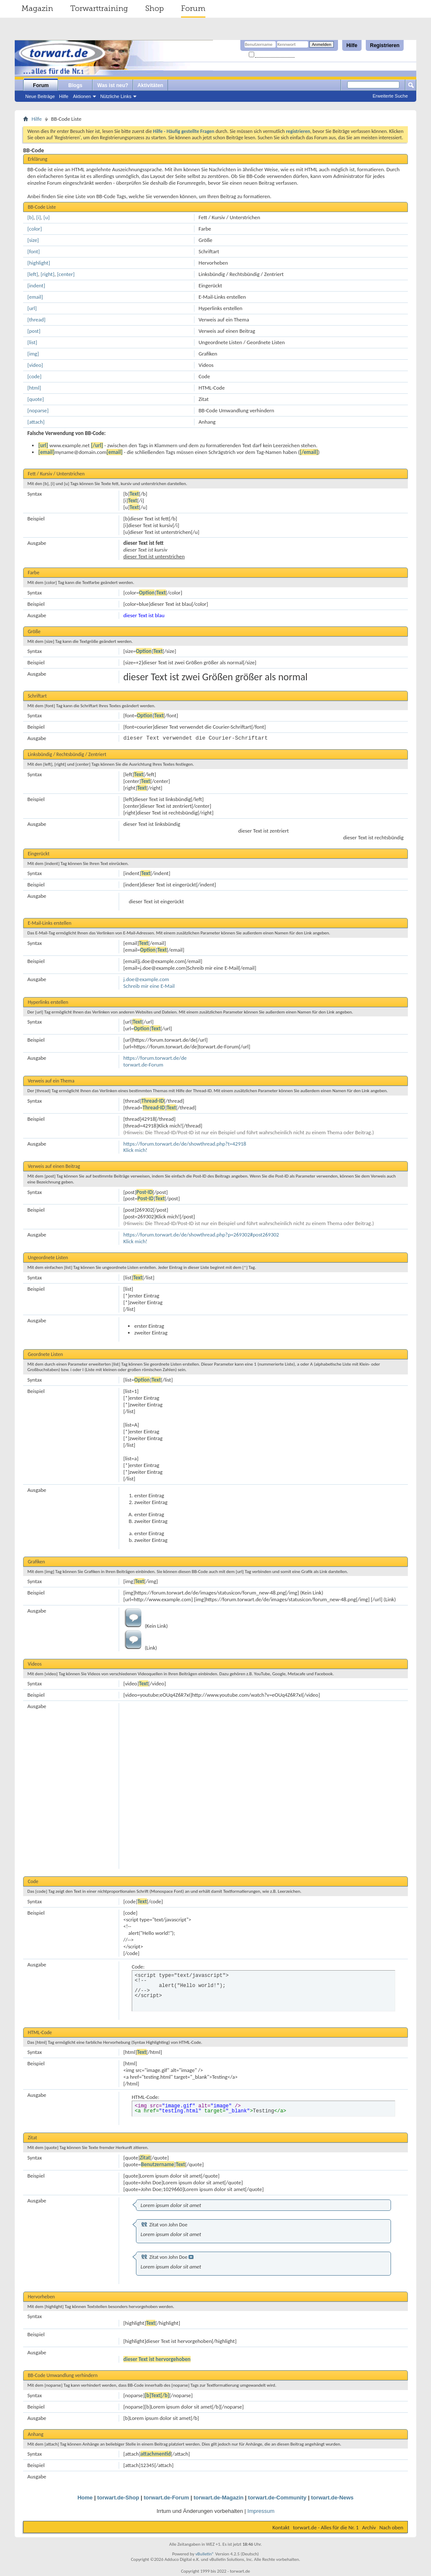 This screenshot has width=431, height=2576. What do you see at coordinates (384, 45) in the screenshot?
I see `Registrieren` at bounding box center [384, 45].